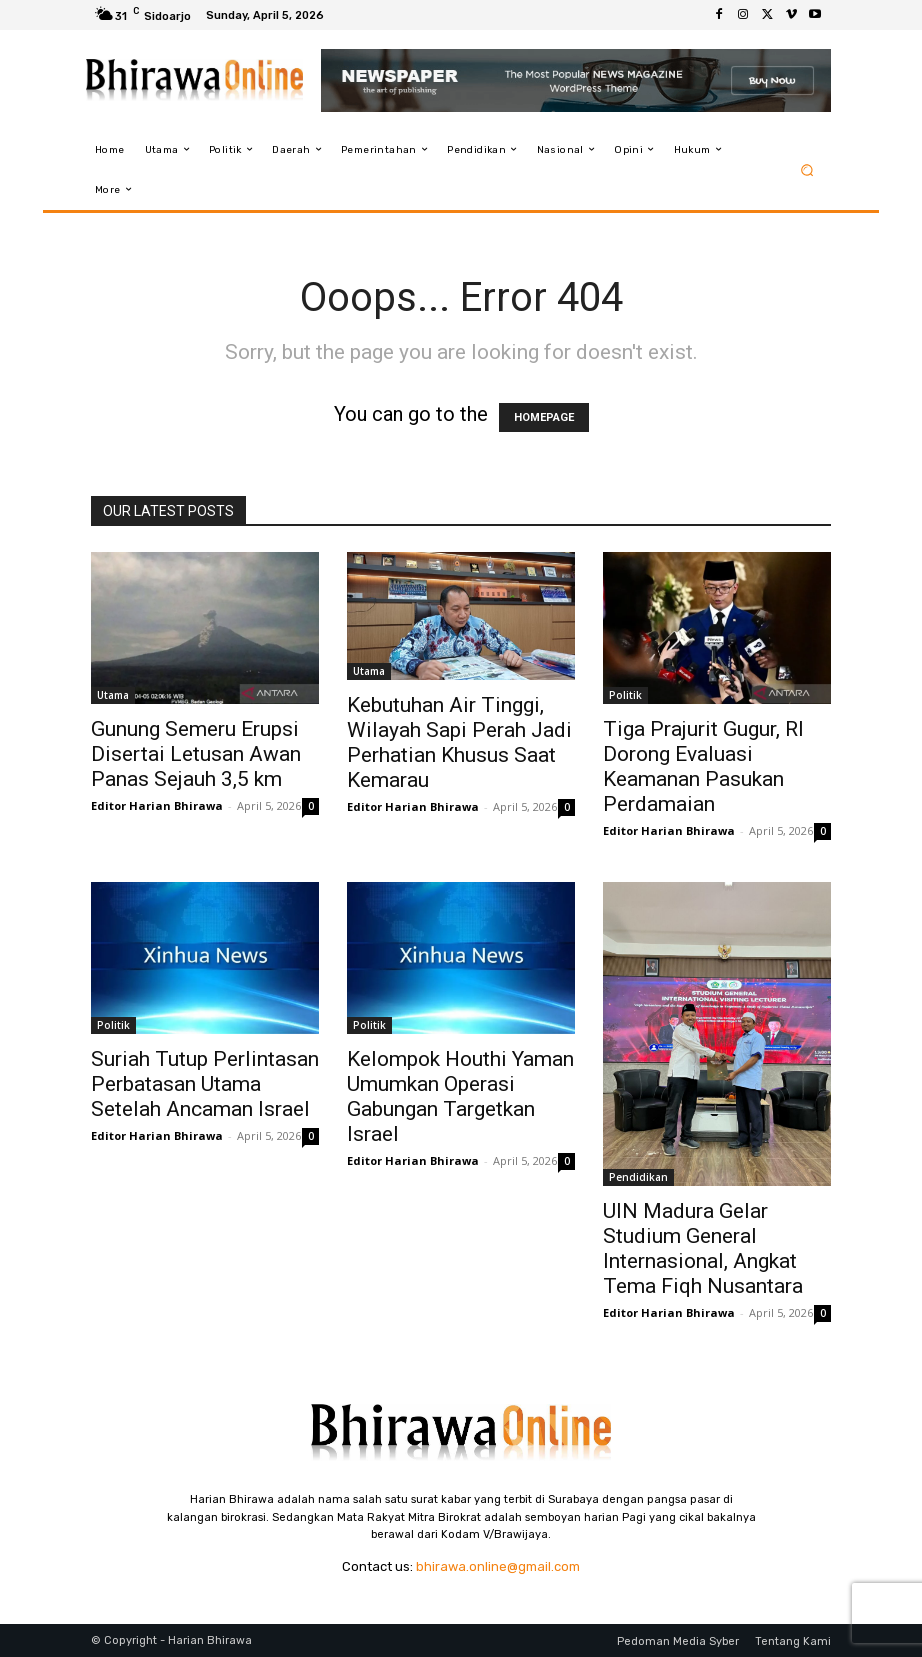 The height and width of the screenshot is (1657, 922). I want to click on Kelompok Houthi Yaman Umumkan Operasi Gabungan Targetkan Israel, so click(460, 1096).